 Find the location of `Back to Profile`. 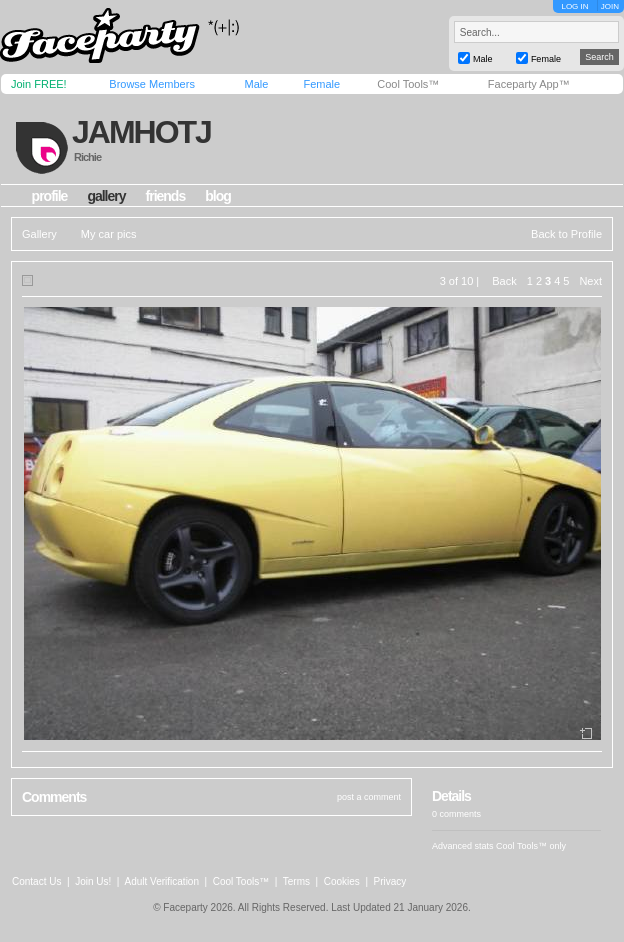

Back to Profile is located at coordinates (566, 234).